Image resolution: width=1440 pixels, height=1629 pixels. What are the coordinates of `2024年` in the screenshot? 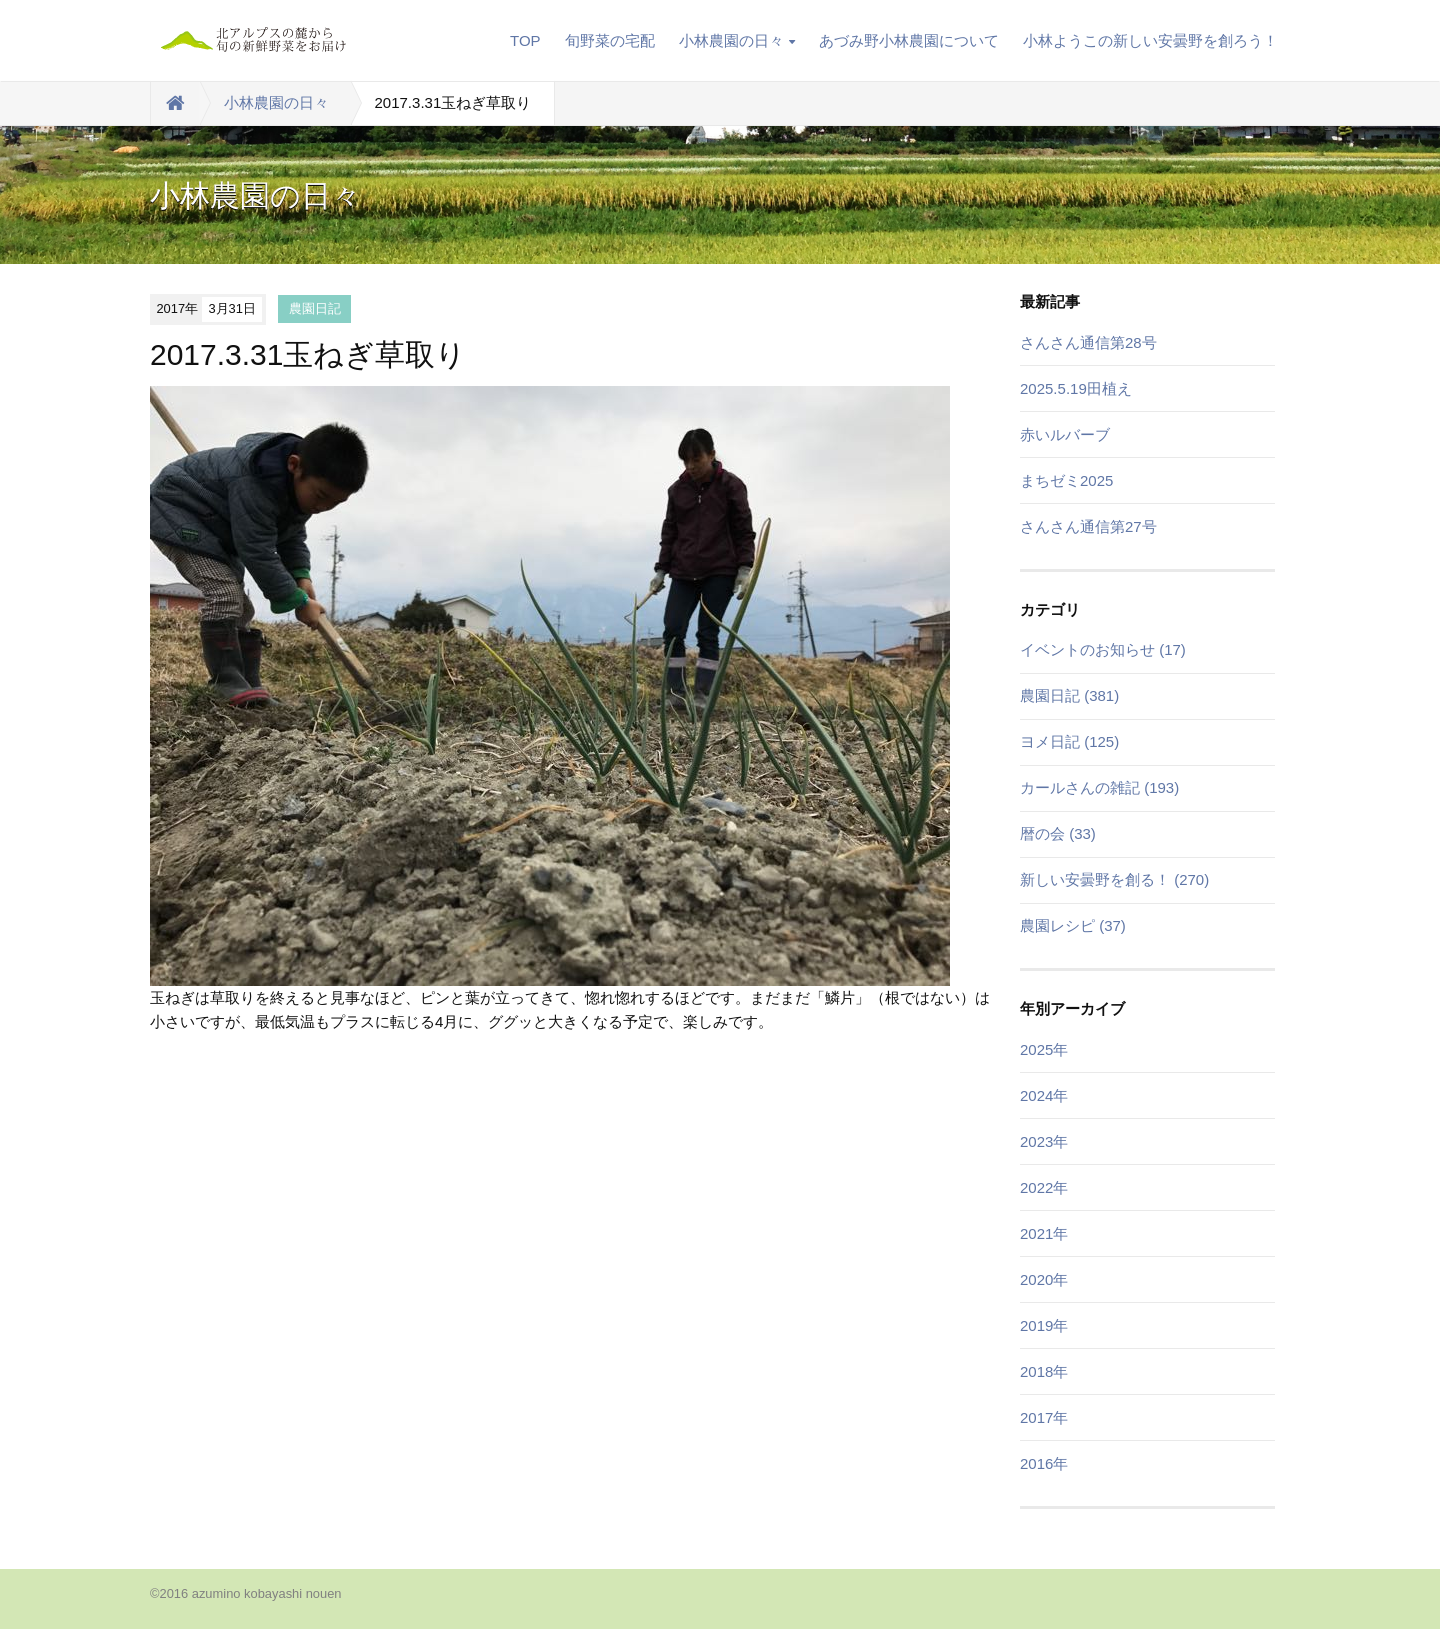 It's located at (1044, 1095).